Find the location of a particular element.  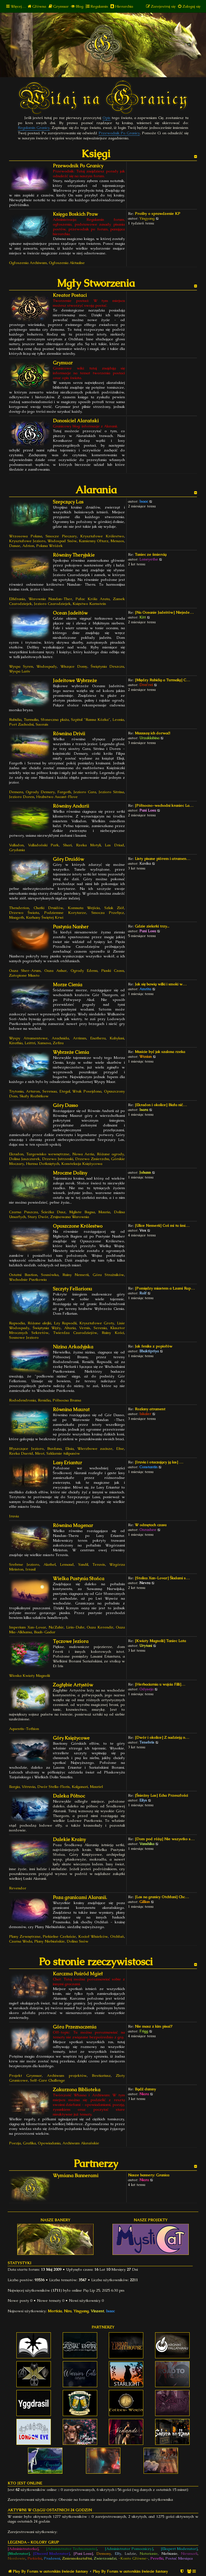

Baah-Gadar is located at coordinates (44, 1632).